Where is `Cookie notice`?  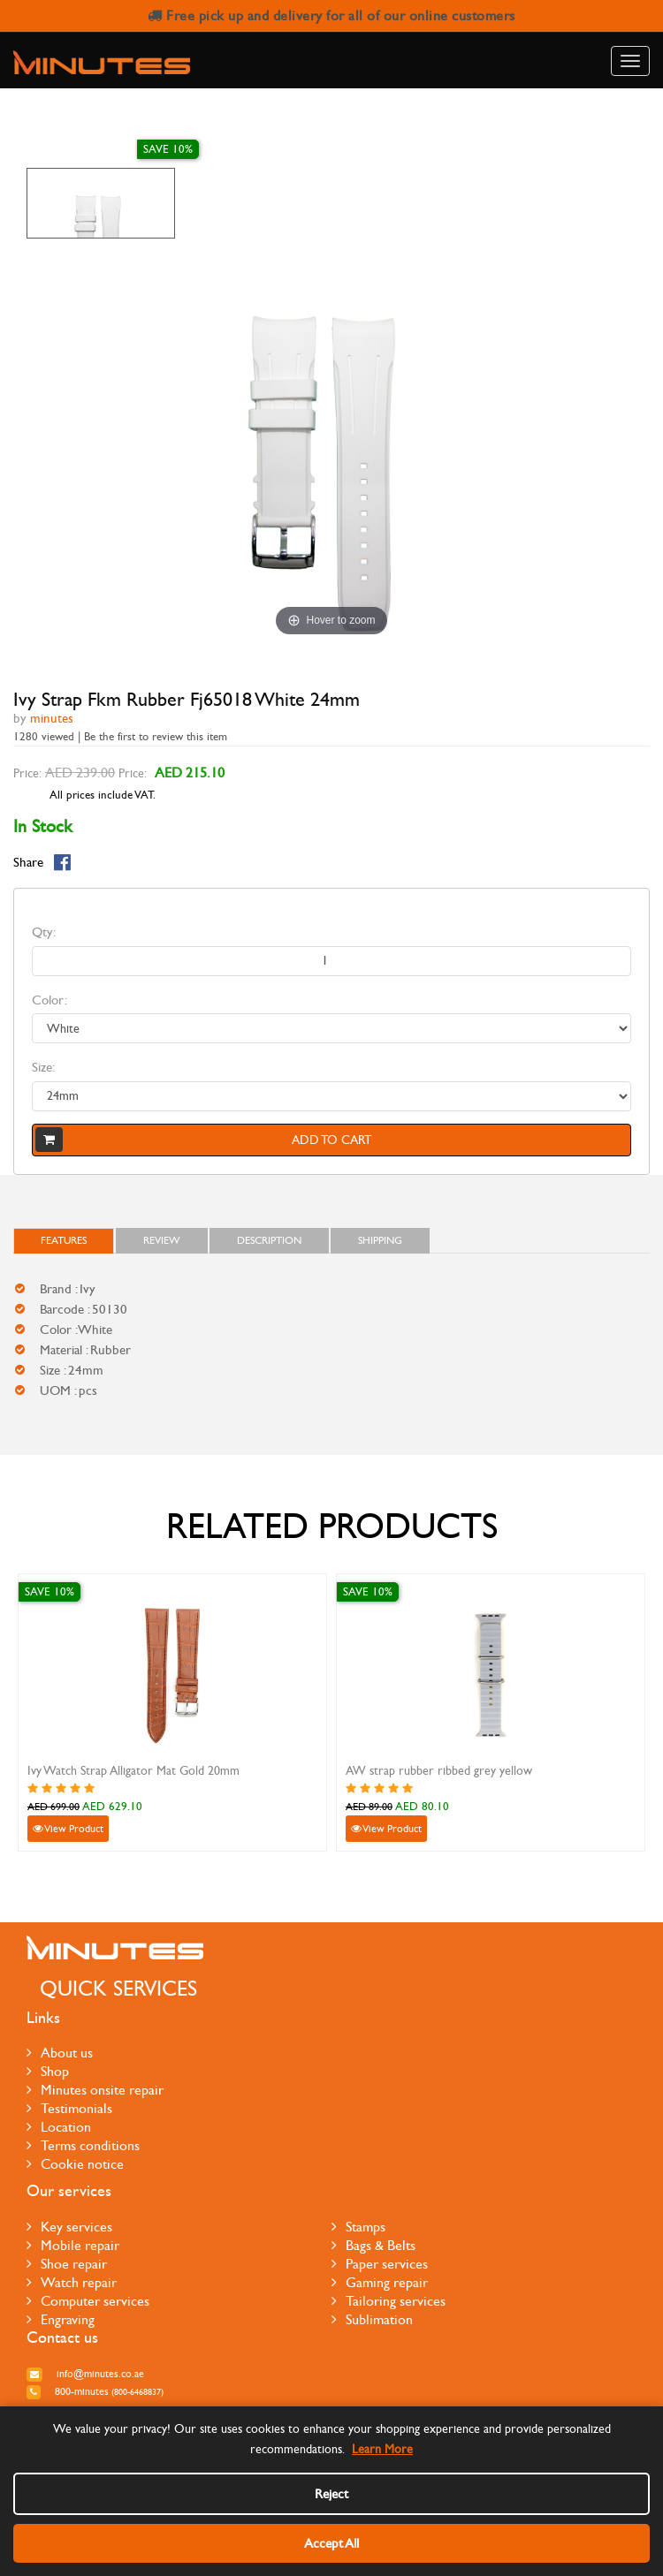 Cookie notice is located at coordinates (75, 2164).